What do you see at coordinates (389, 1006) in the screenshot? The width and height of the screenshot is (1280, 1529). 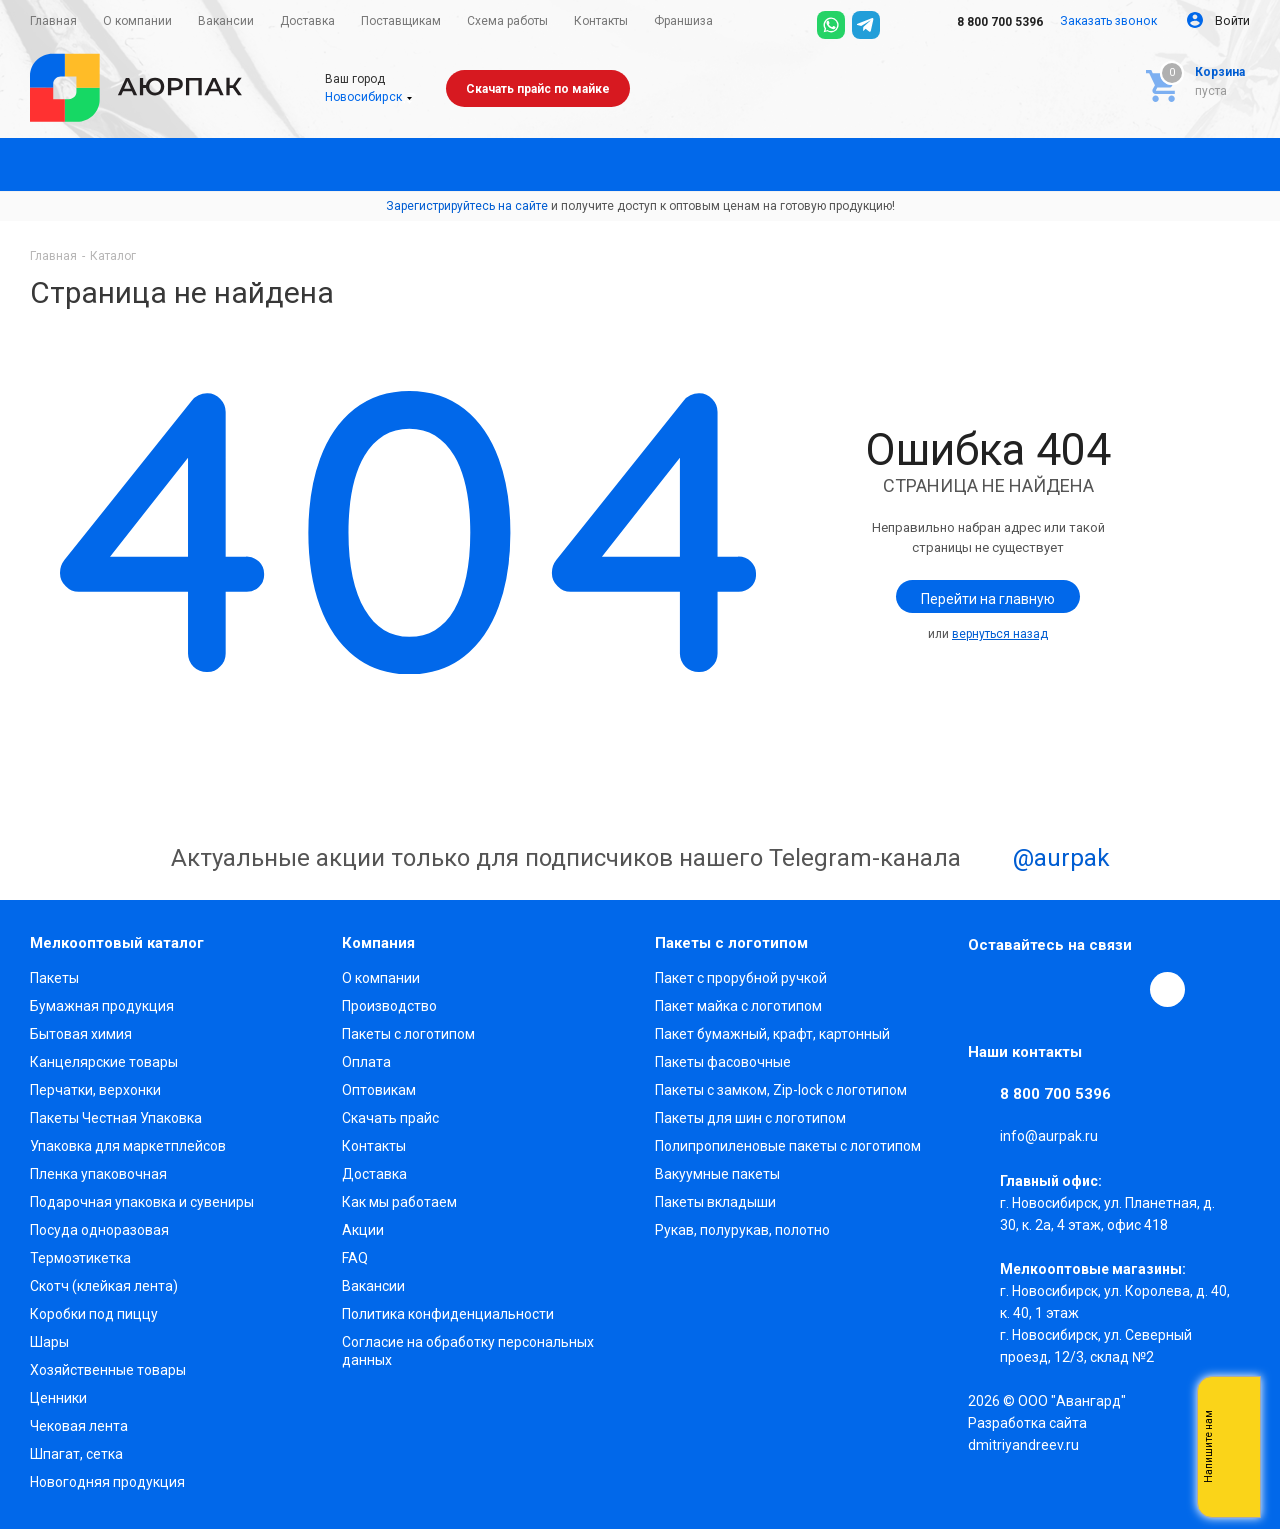 I see `Производство` at bounding box center [389, 1006].